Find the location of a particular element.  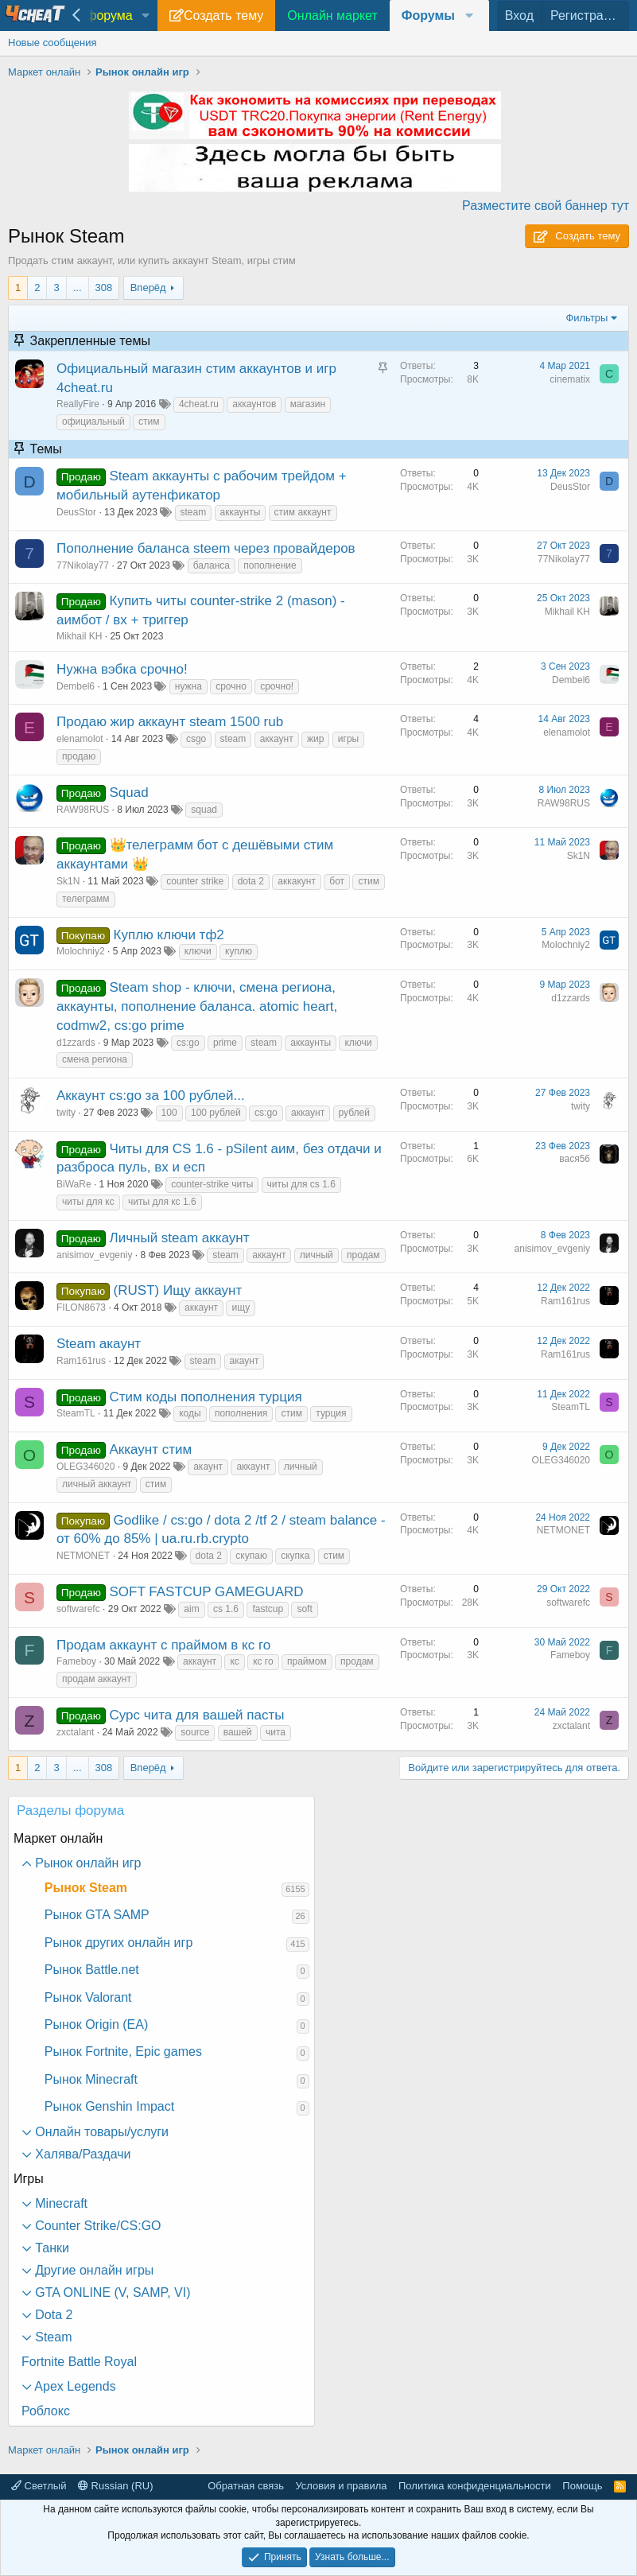

Fameboy is located at coordinates (76, 1661).